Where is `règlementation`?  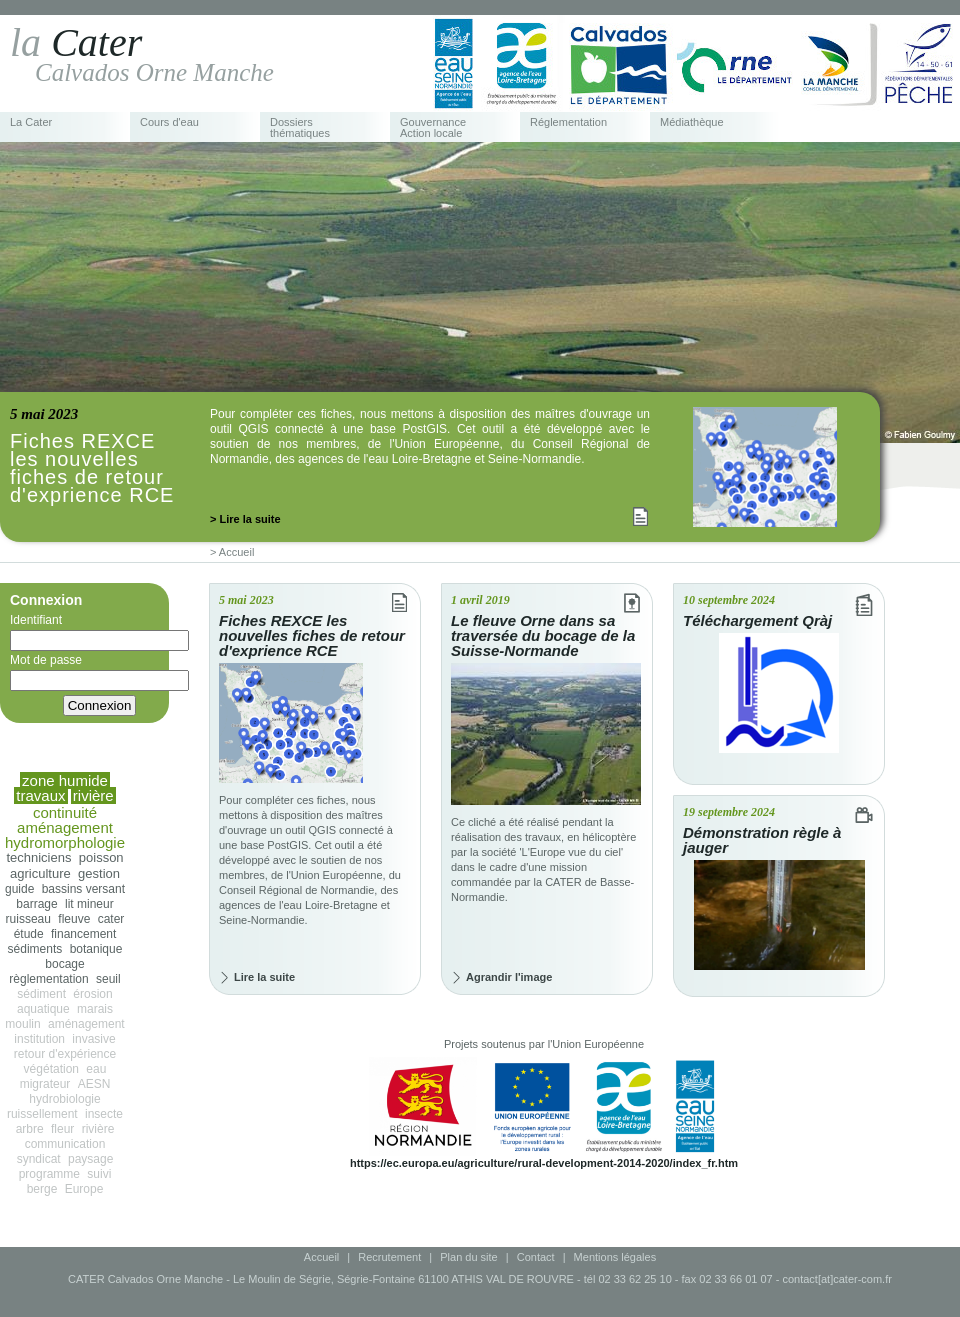
règlementation is located at coordinates (48, 979).